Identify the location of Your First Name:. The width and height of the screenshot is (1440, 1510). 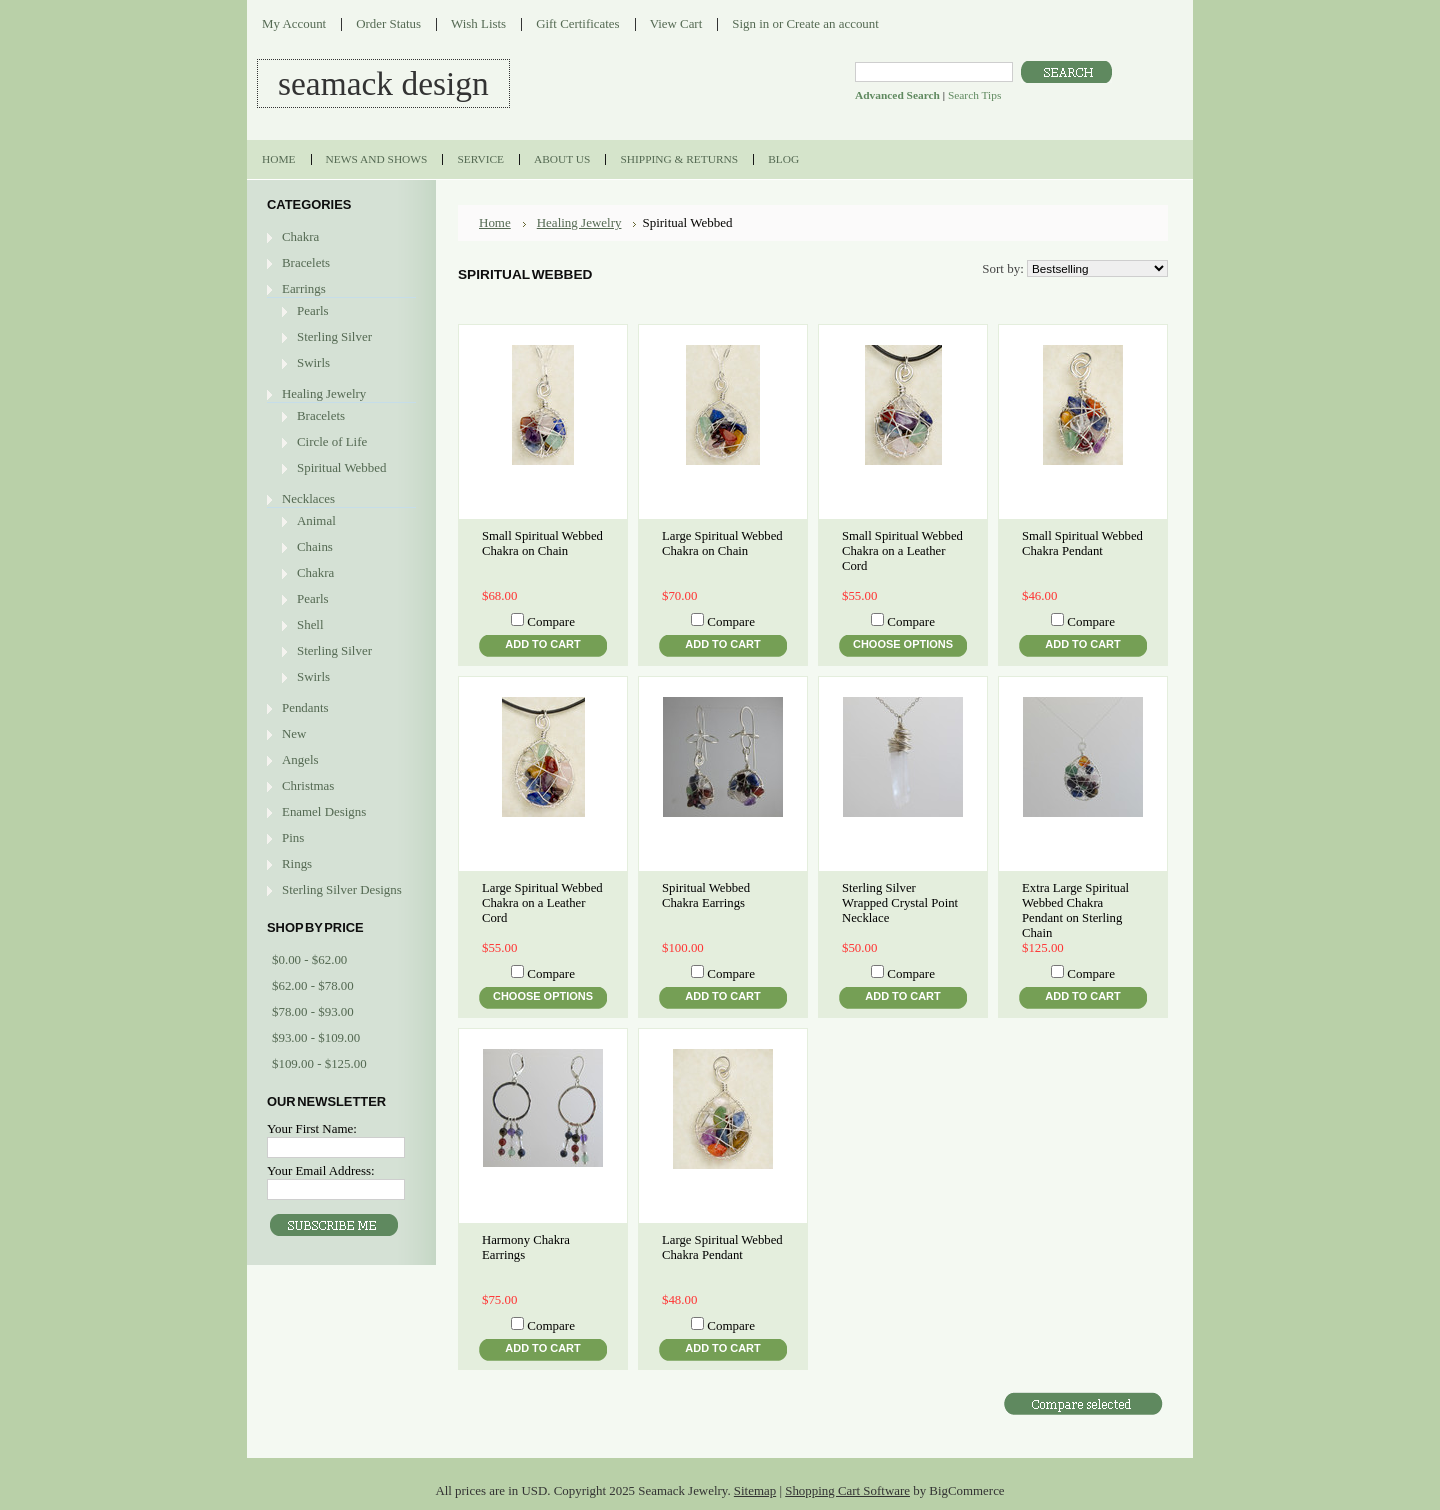
(312, 1128).